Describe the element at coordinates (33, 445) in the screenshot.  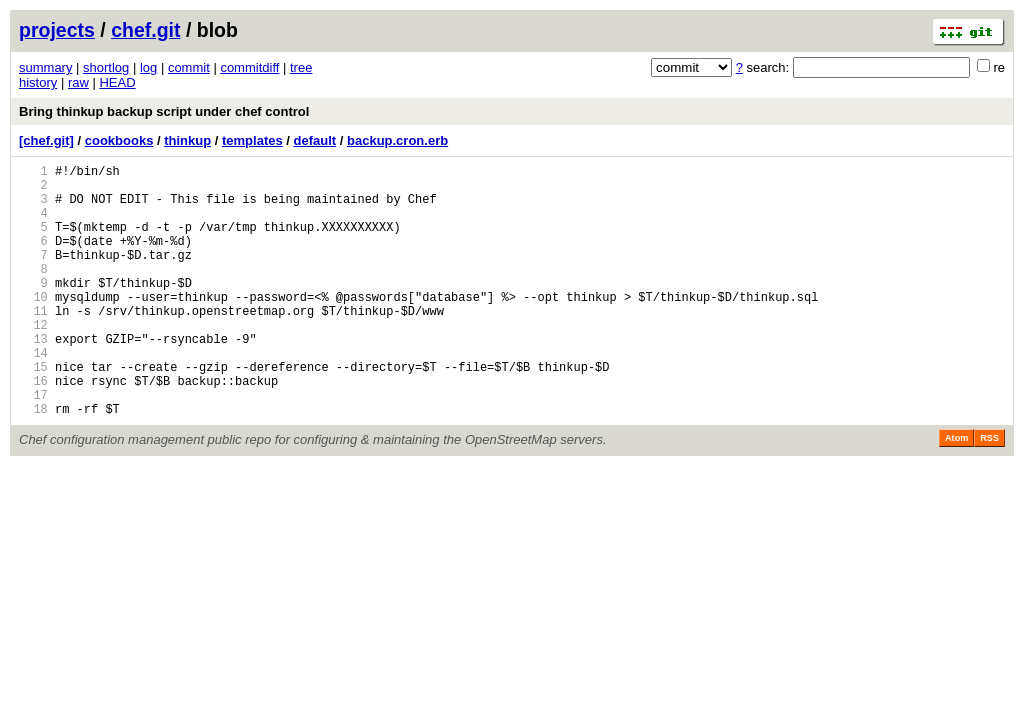
I see `17` at that location.